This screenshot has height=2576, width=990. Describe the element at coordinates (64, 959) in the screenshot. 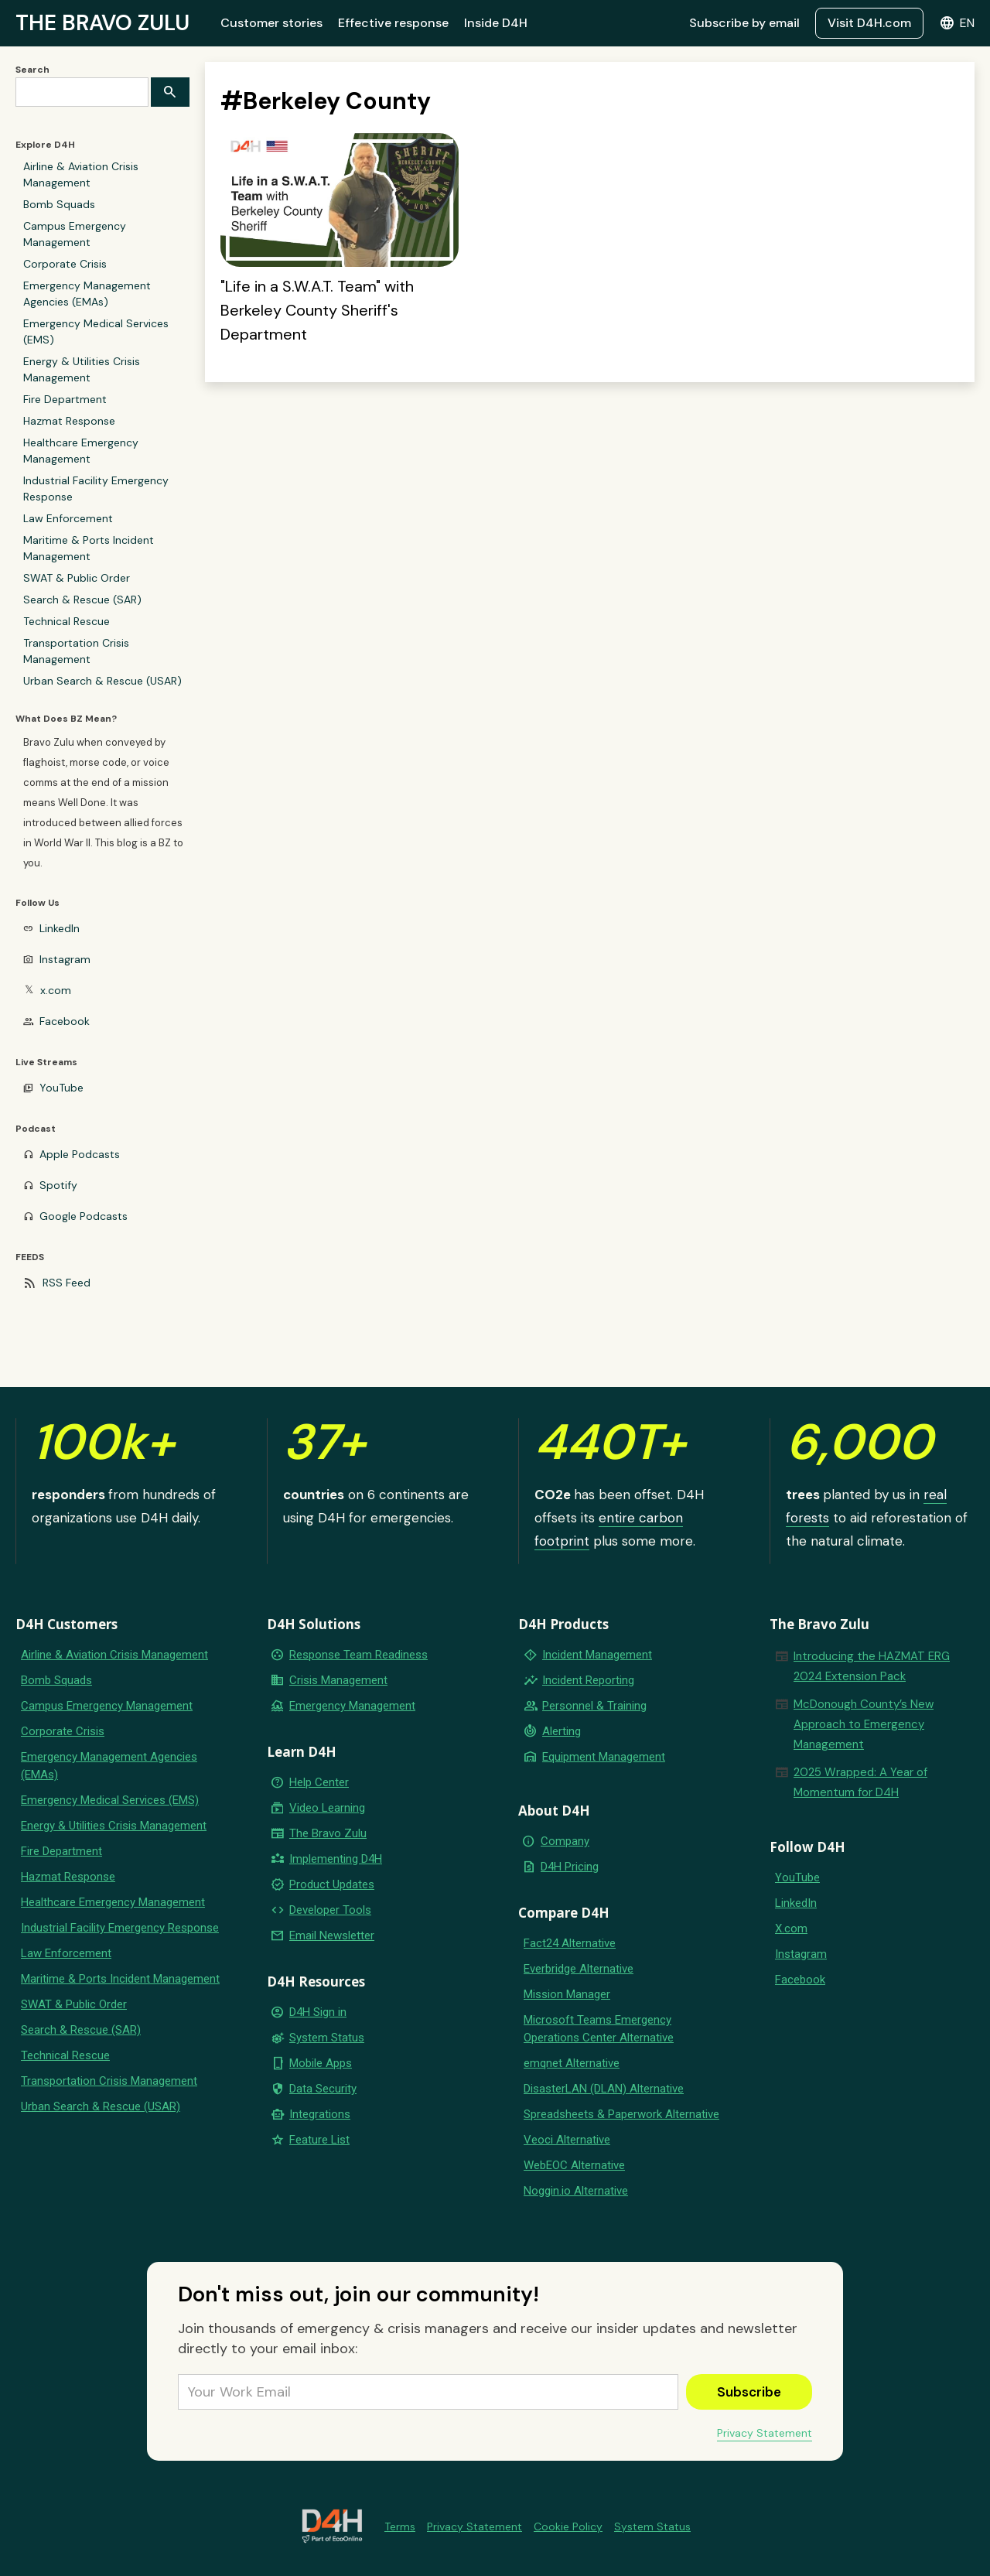

I see `Instagram` at that location.